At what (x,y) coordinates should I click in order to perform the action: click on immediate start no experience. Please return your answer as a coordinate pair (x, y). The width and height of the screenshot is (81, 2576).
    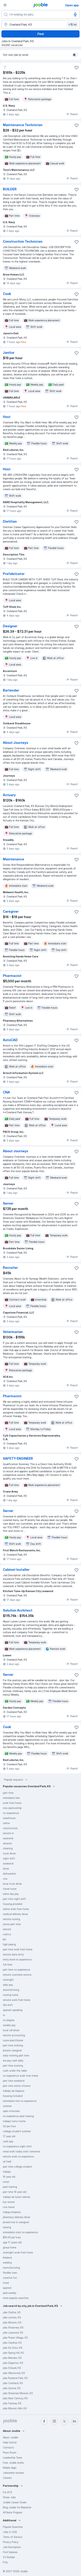
    Looking at the image, I should click on (20, 2232).